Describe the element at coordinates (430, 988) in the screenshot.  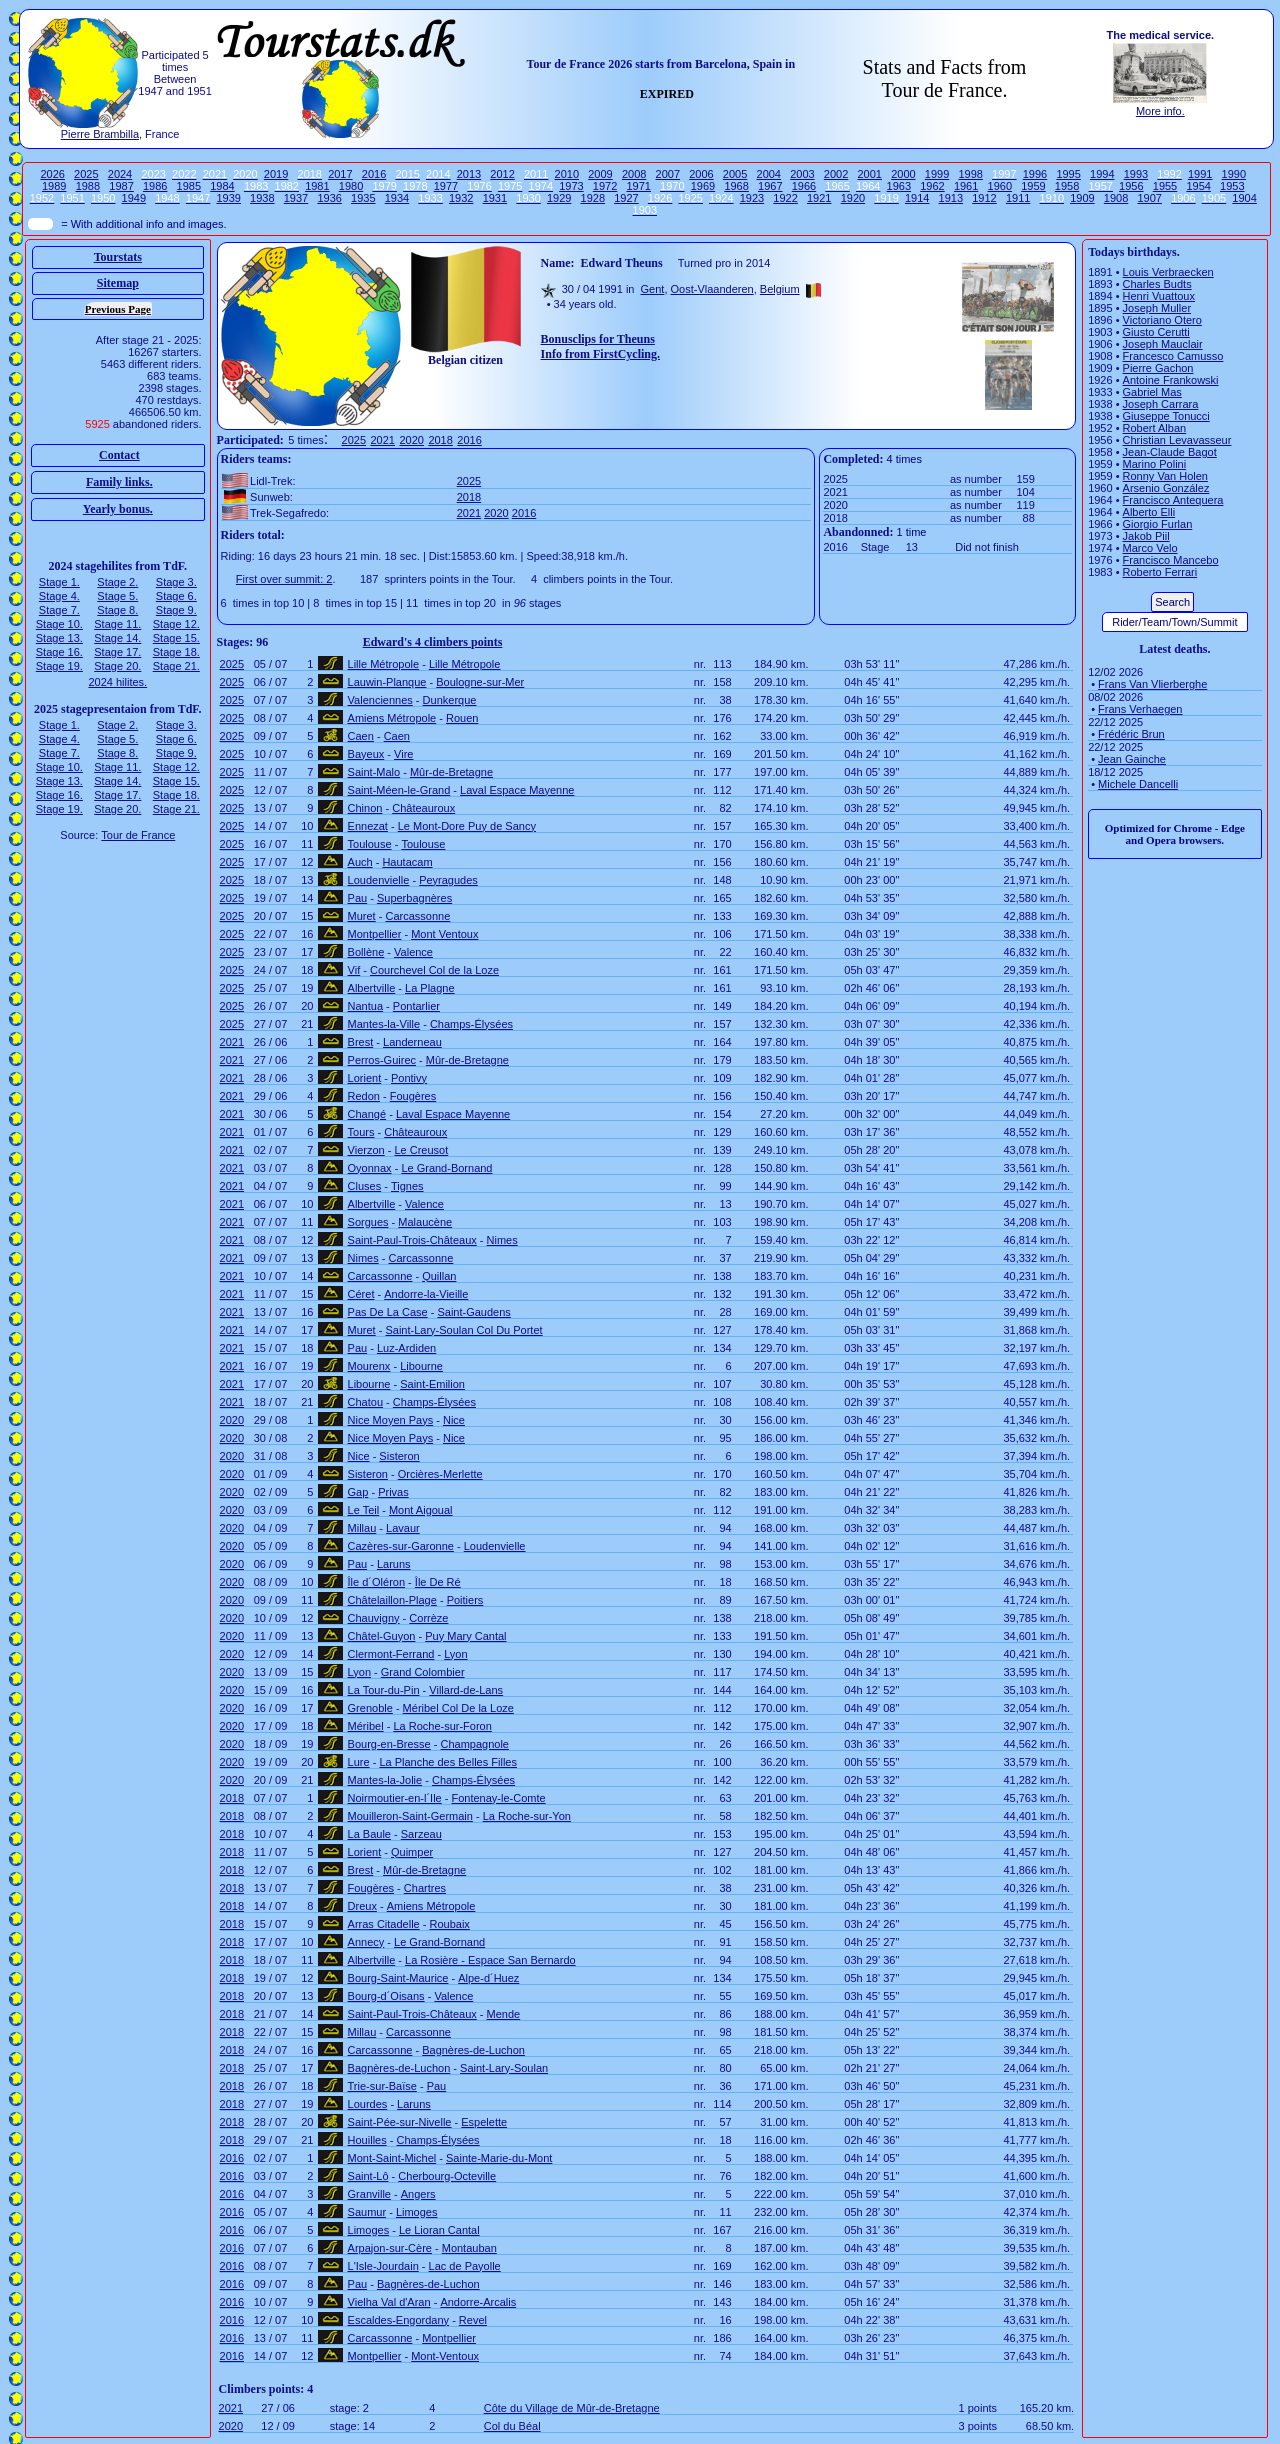
I see `La Plagne` at that location.